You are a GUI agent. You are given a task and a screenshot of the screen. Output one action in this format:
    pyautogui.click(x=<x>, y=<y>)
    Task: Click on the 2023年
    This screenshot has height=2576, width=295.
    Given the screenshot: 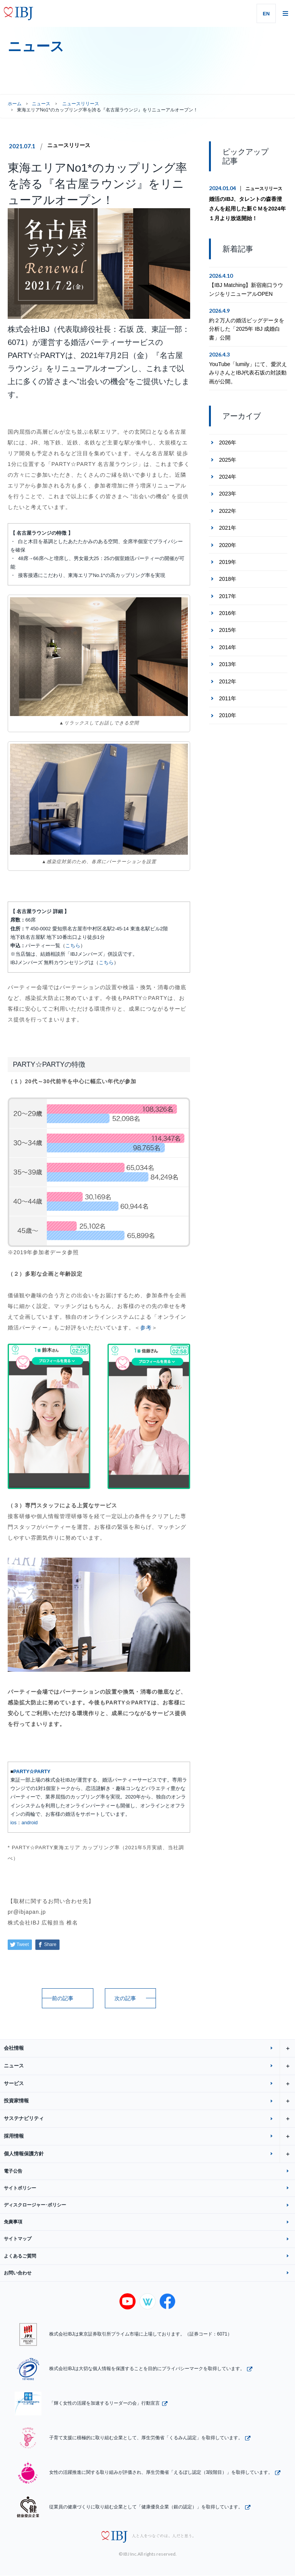 What is the action you would take?
    pyautogui.click(x=227, y=494)
    